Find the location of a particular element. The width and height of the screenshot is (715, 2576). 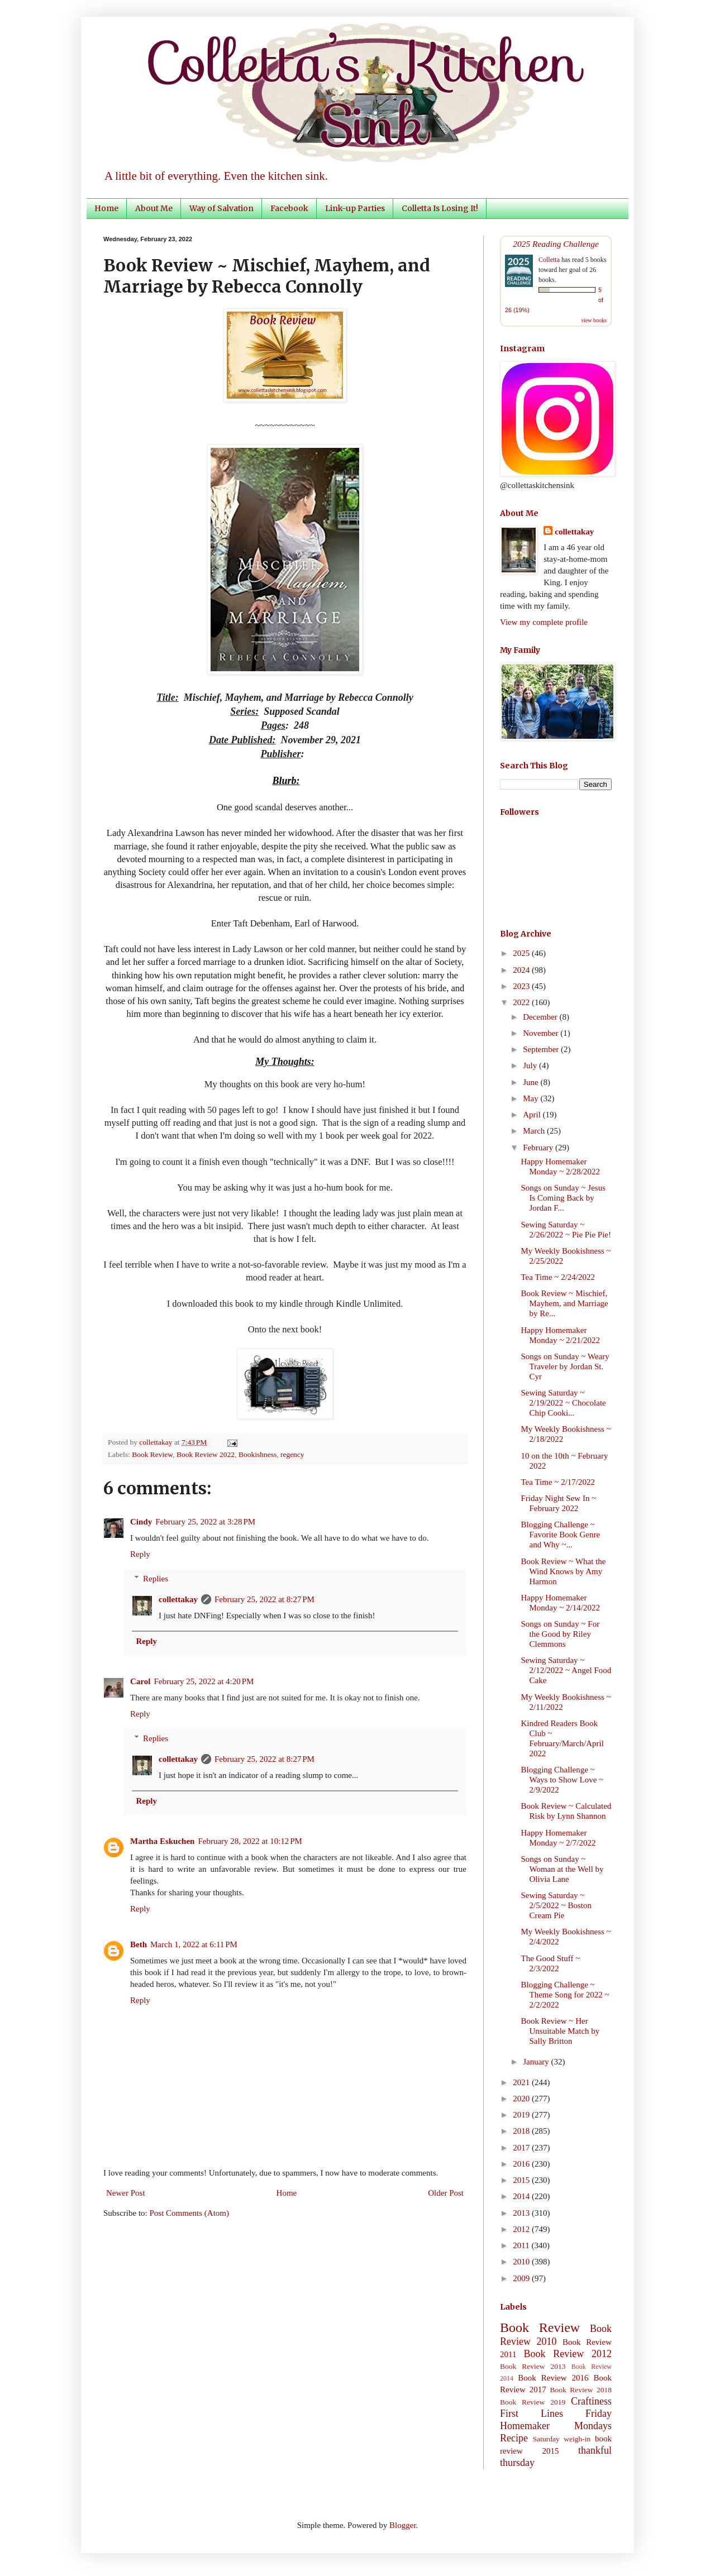

February 25, 2022 at 8:27 PM is located at coordinates (264, 1599).